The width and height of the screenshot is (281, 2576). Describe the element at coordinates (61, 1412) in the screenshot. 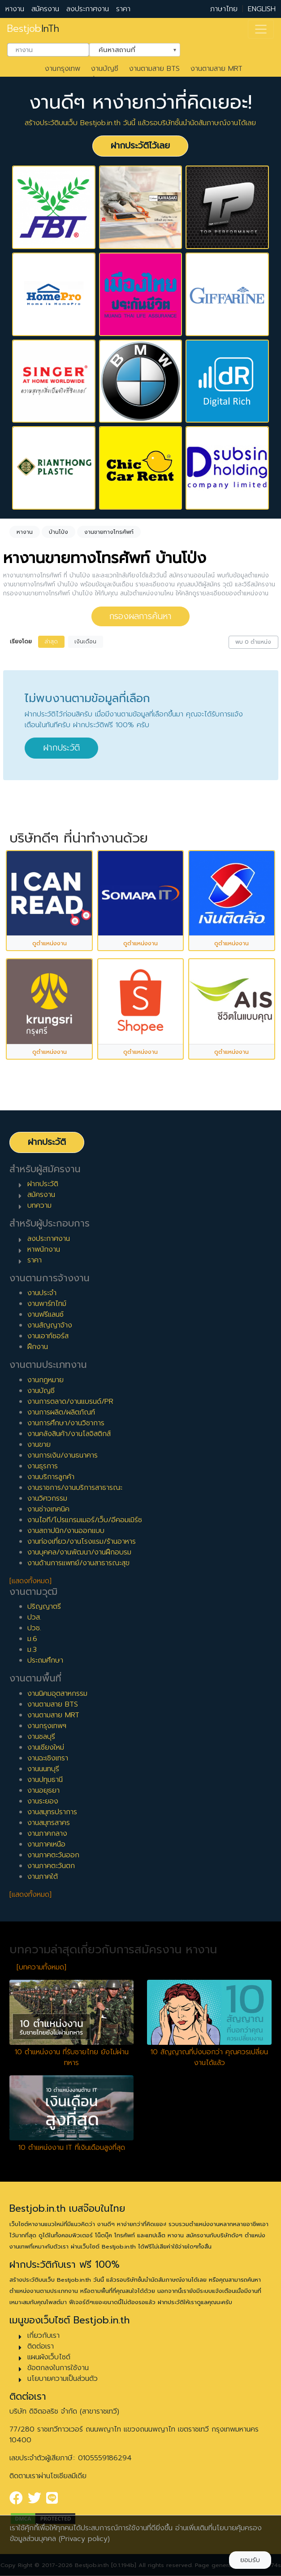

I see `งานการผลิต/ผลิตภัณฑ์` at that location.